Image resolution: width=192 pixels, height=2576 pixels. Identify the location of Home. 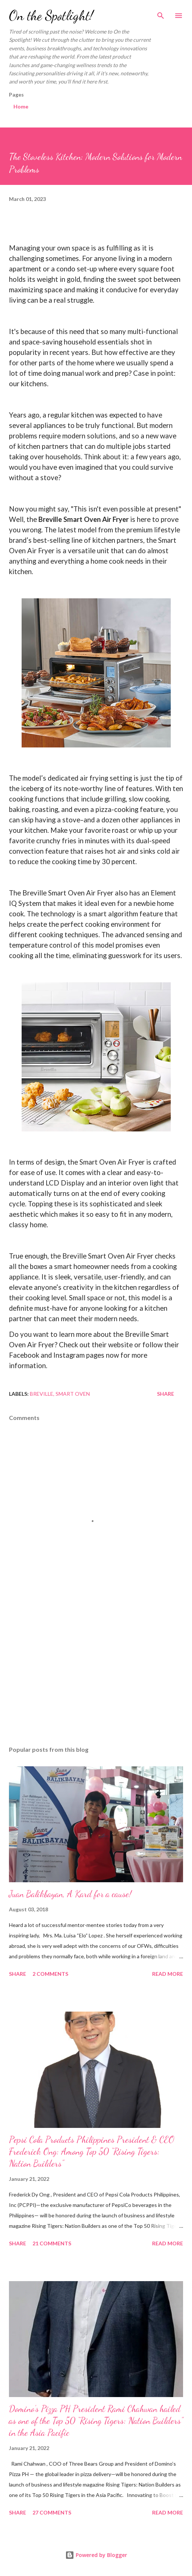
(20, 106).